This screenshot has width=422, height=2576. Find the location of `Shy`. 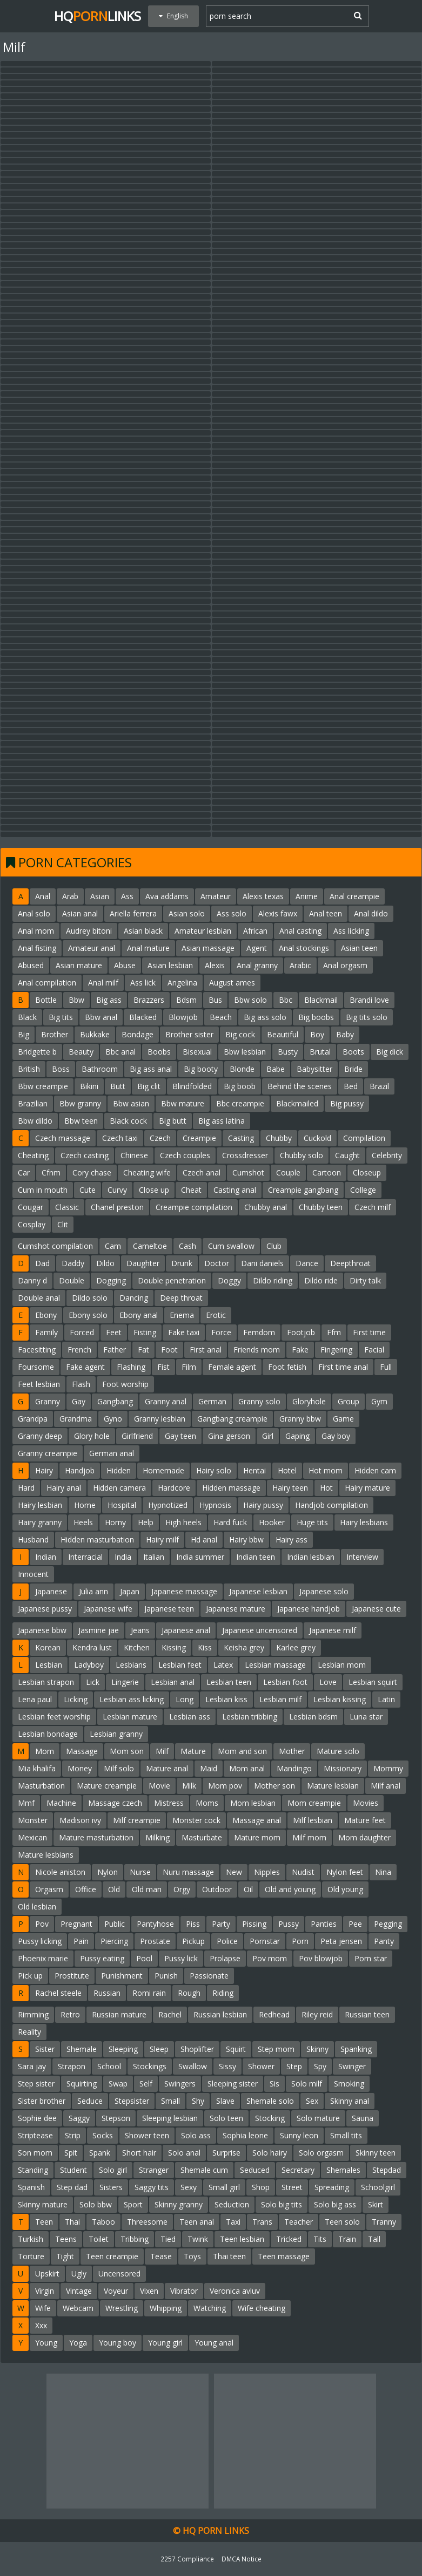

Shy is located at coordinates (198, 2101).